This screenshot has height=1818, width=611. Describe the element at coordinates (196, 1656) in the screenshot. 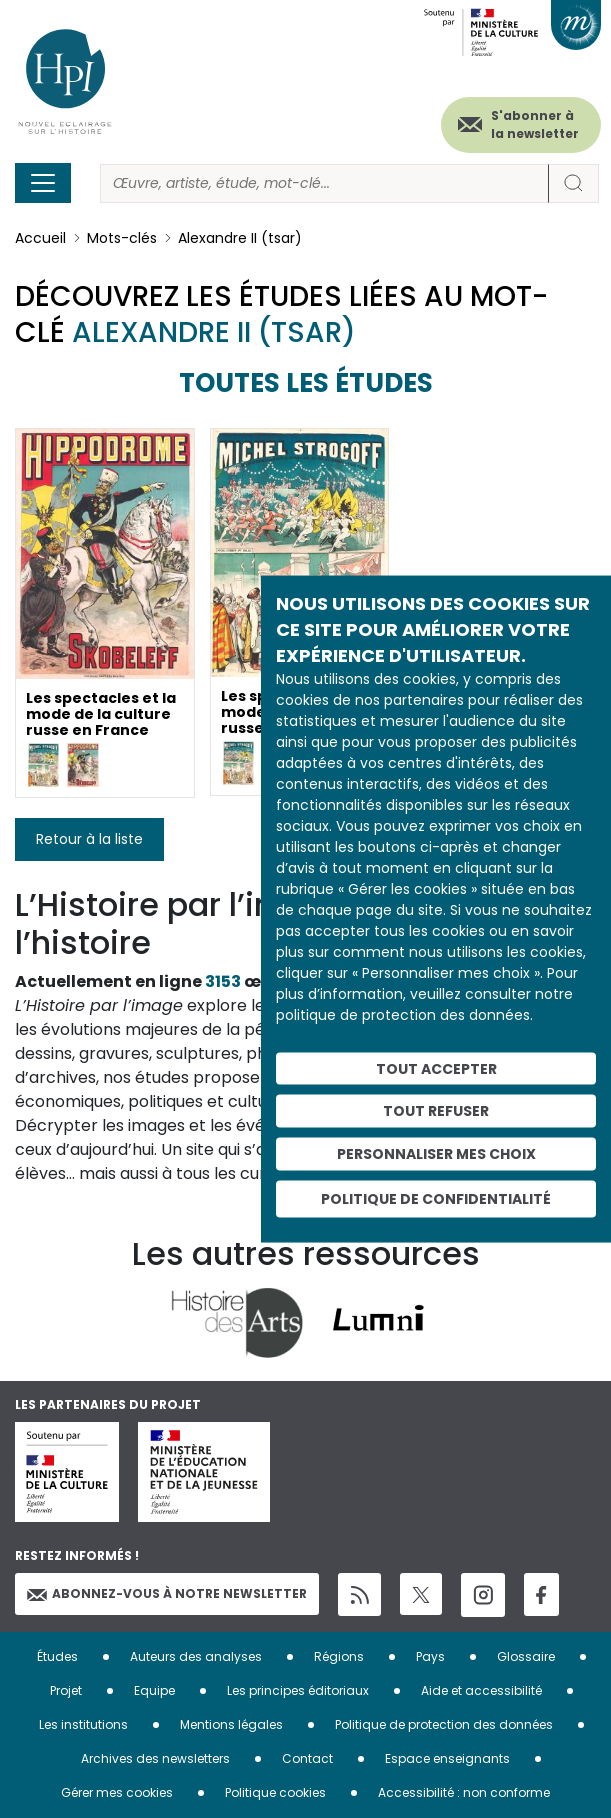

I see `Auteurs des analyses` at that location.